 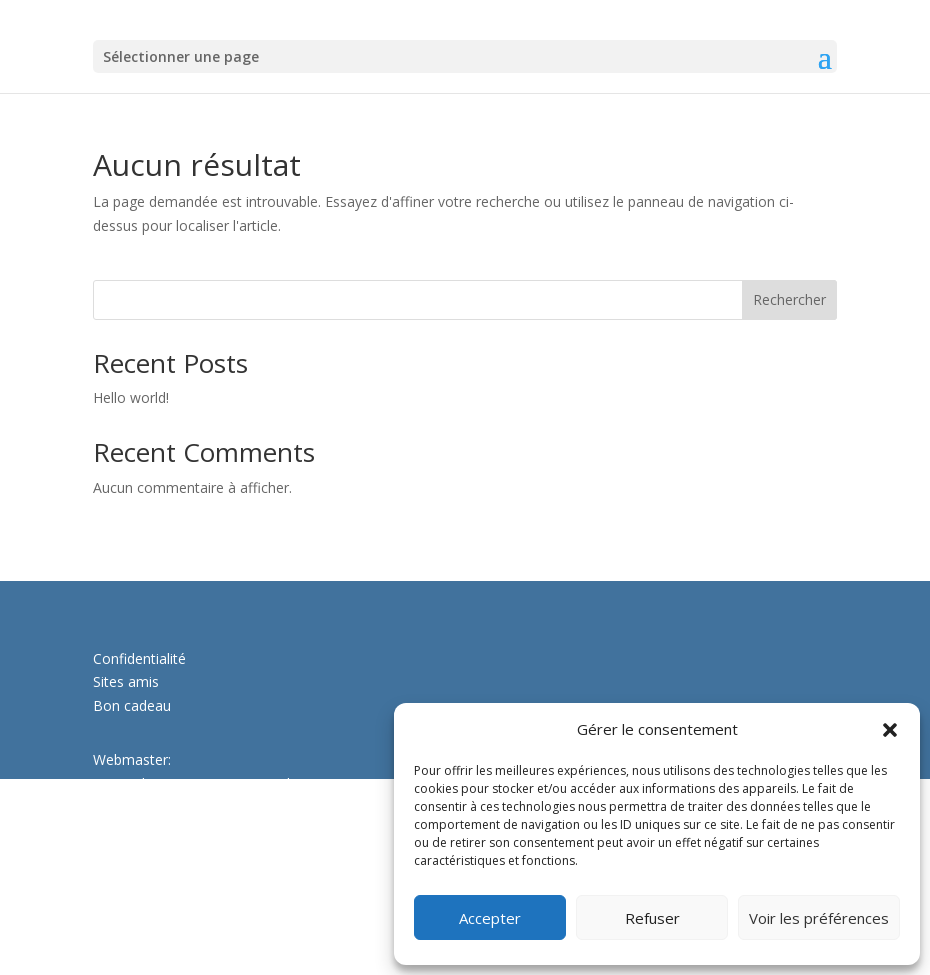 I want to click on Bon cadeau, so click(x=132, y=705).